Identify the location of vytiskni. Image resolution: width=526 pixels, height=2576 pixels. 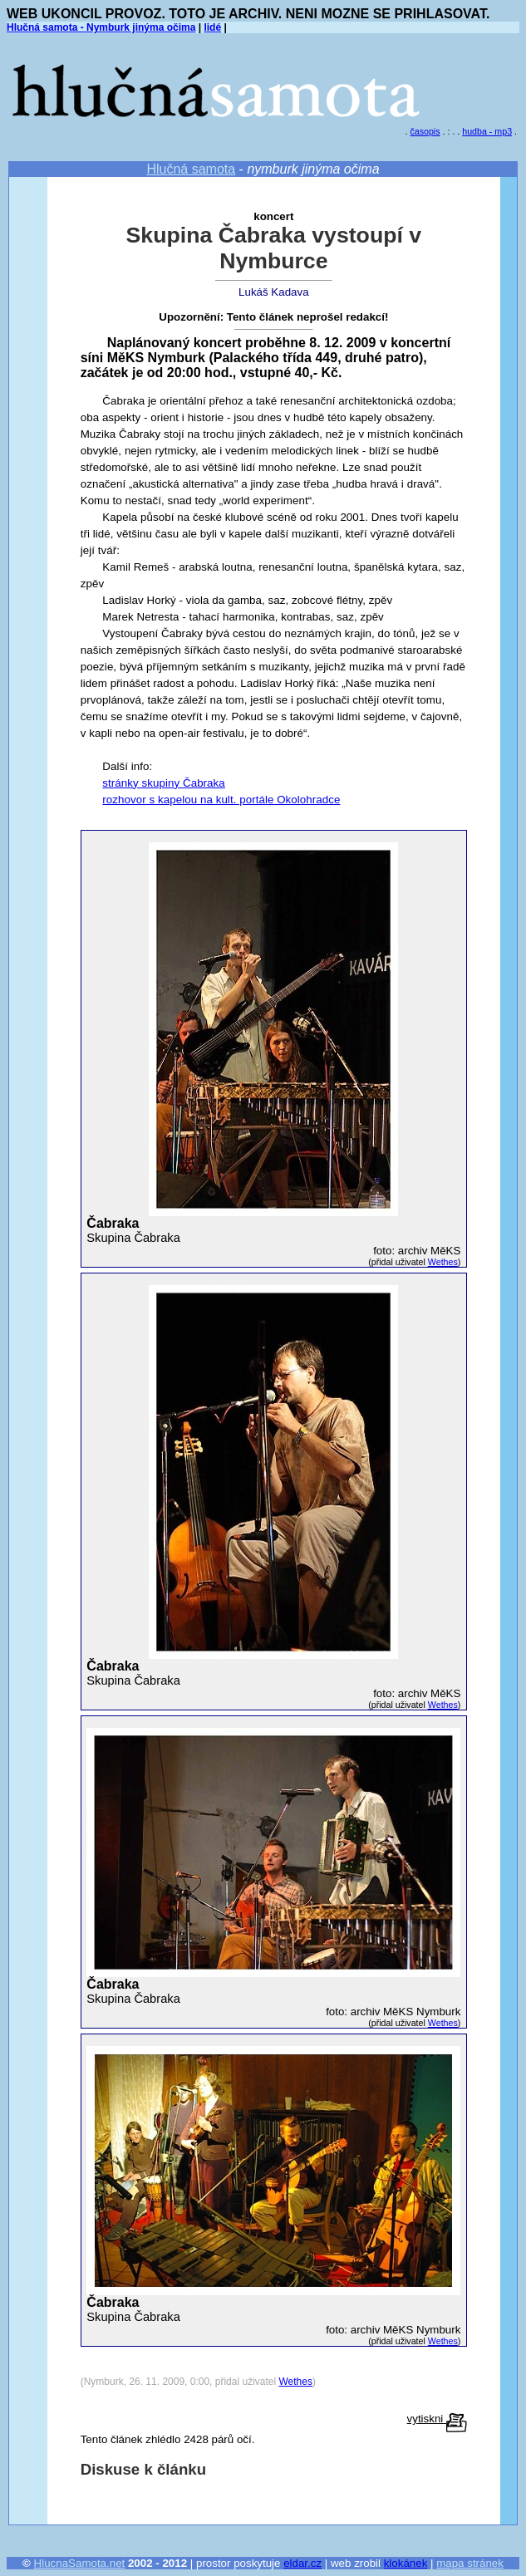
(437, 2418).